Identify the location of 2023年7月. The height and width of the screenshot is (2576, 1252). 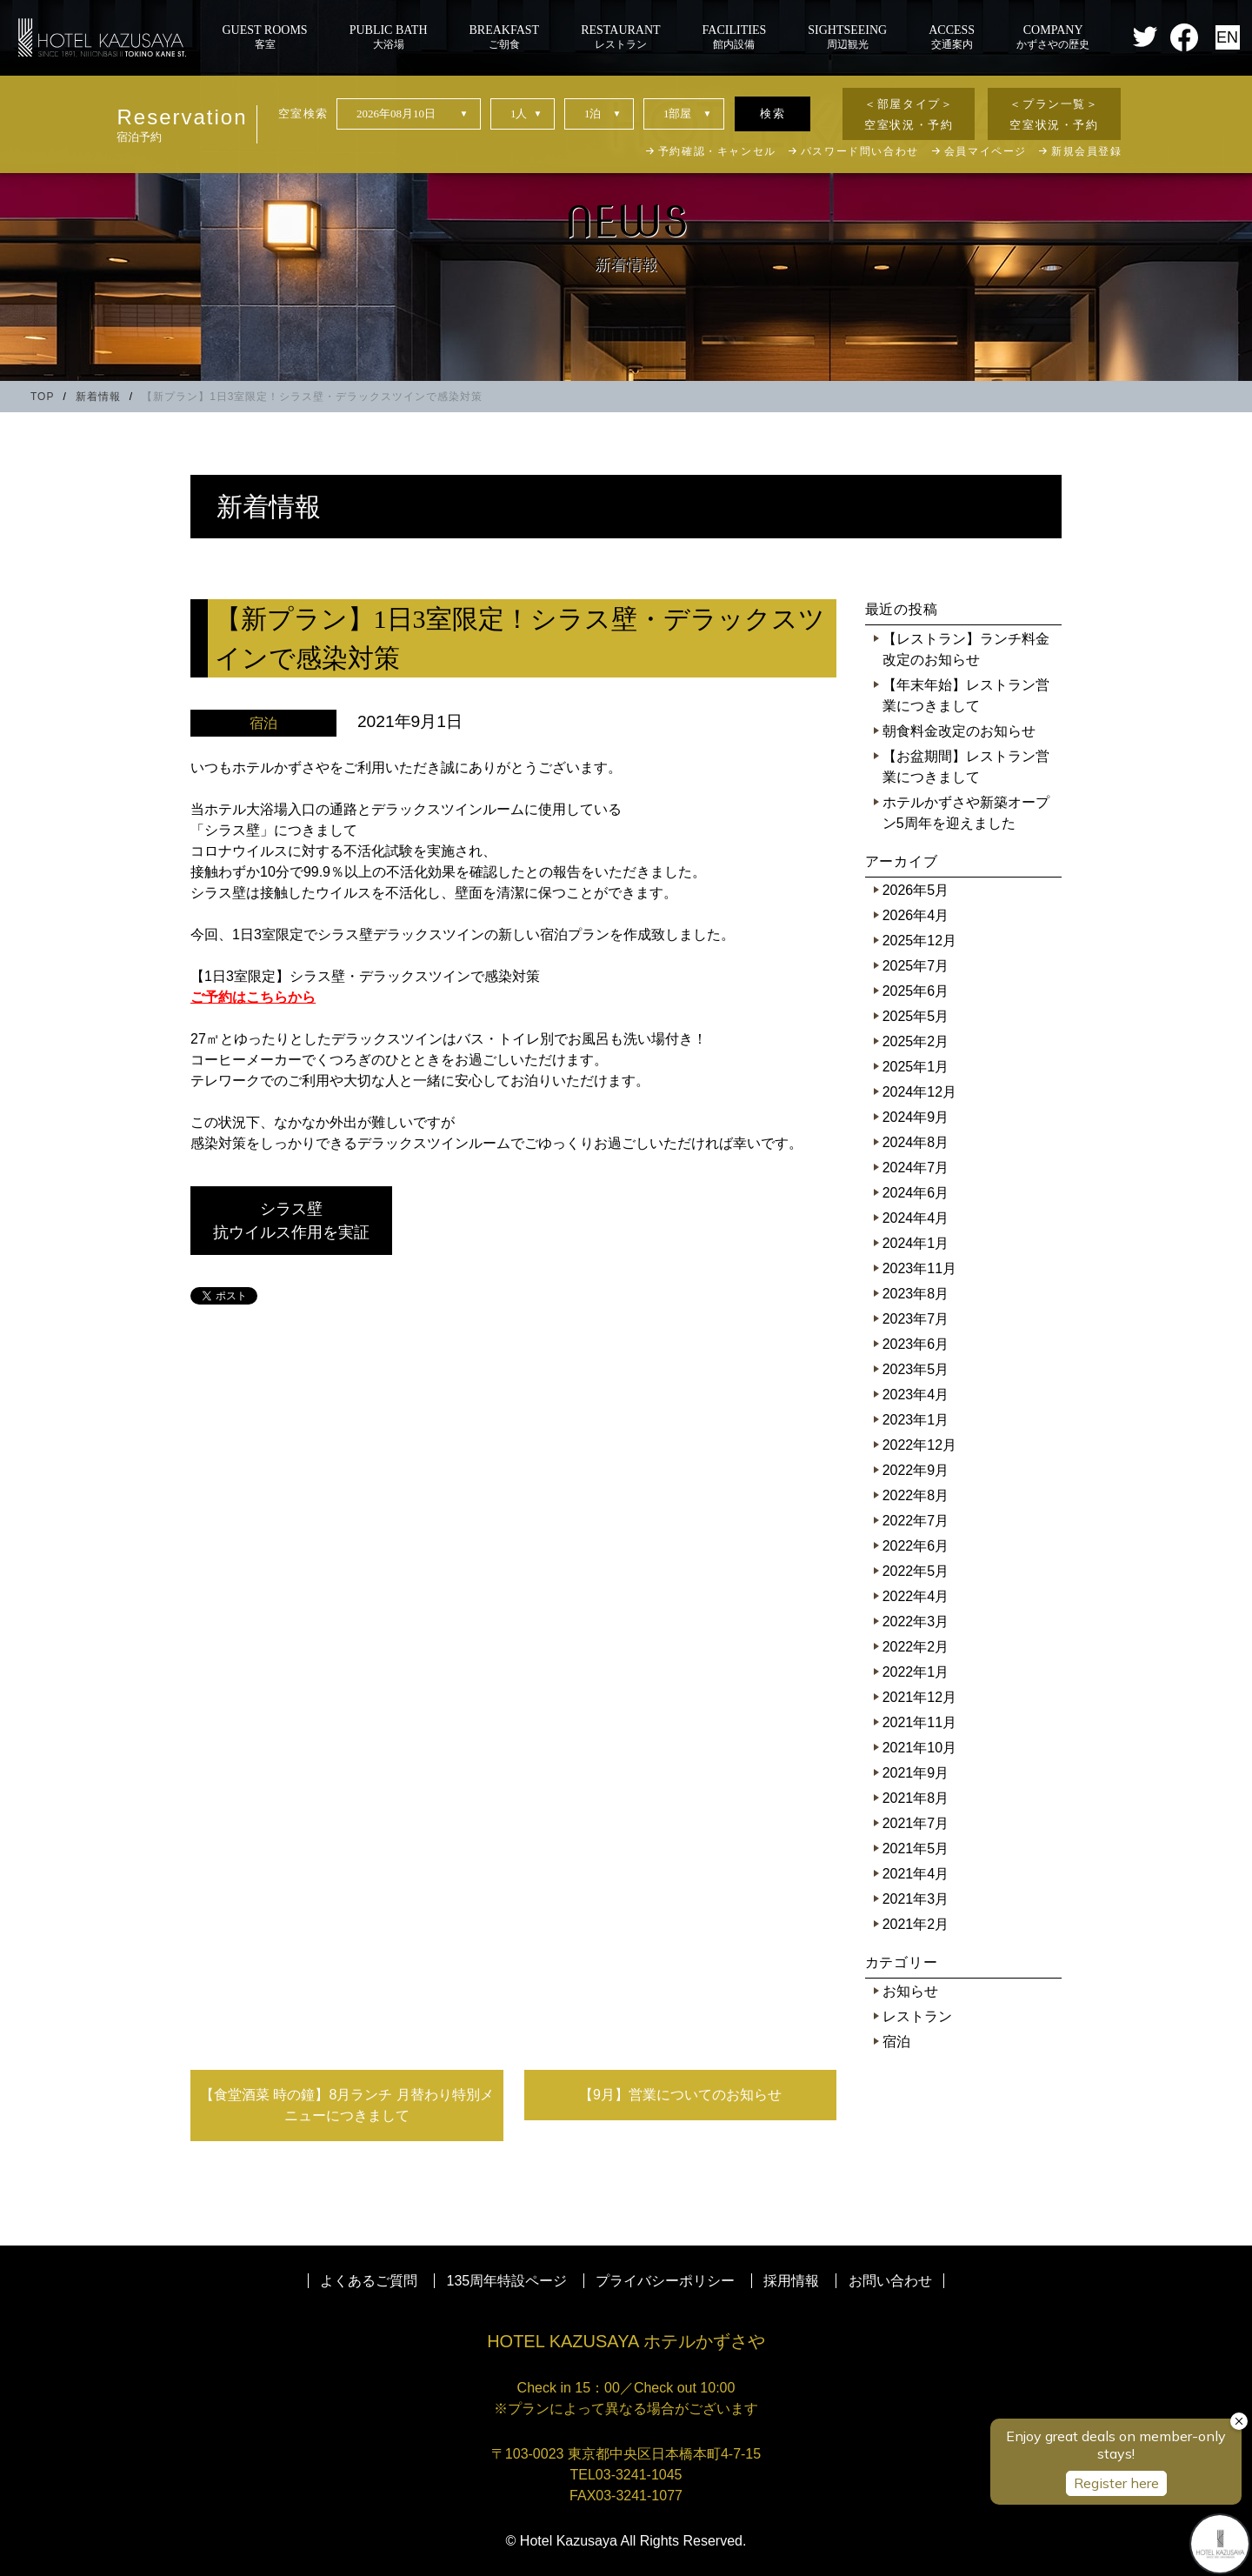
(915, 1318).